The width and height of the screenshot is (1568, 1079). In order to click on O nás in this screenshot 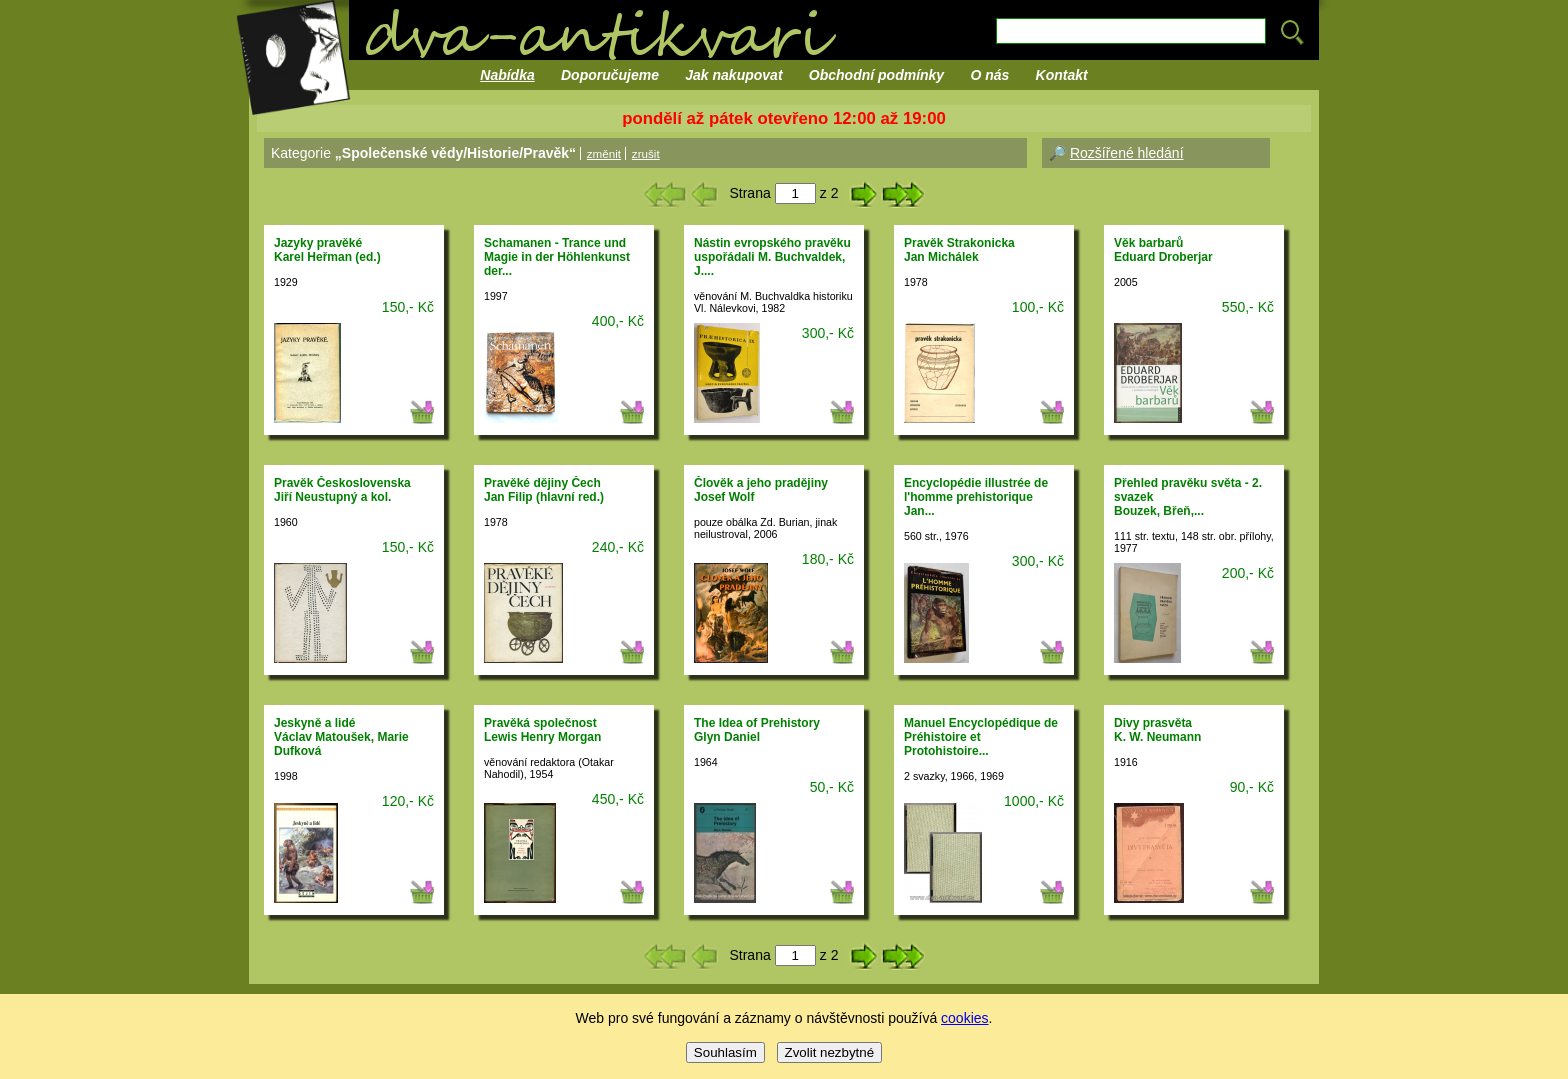, I will do `click(989, 75)`.